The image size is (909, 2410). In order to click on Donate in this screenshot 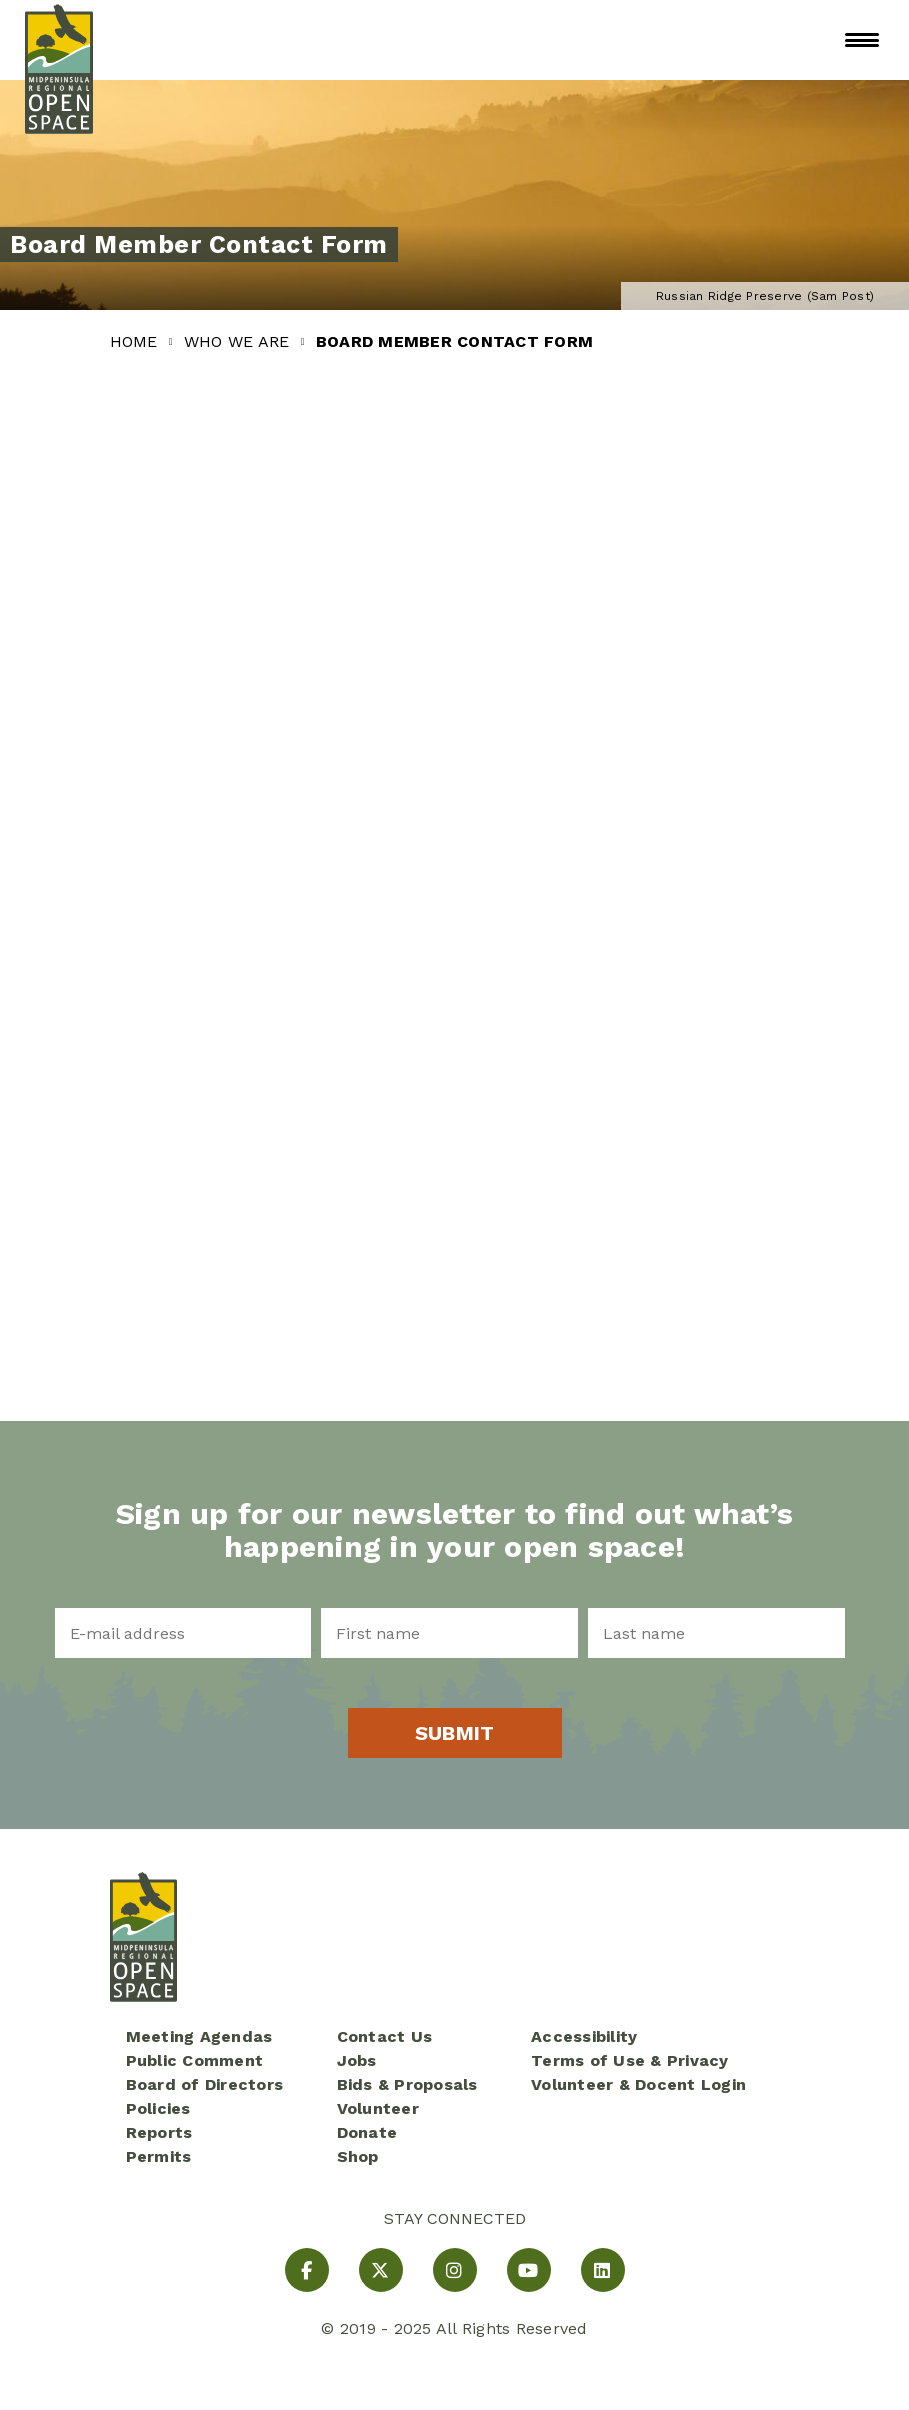, I will do `click(367, 2132)`.